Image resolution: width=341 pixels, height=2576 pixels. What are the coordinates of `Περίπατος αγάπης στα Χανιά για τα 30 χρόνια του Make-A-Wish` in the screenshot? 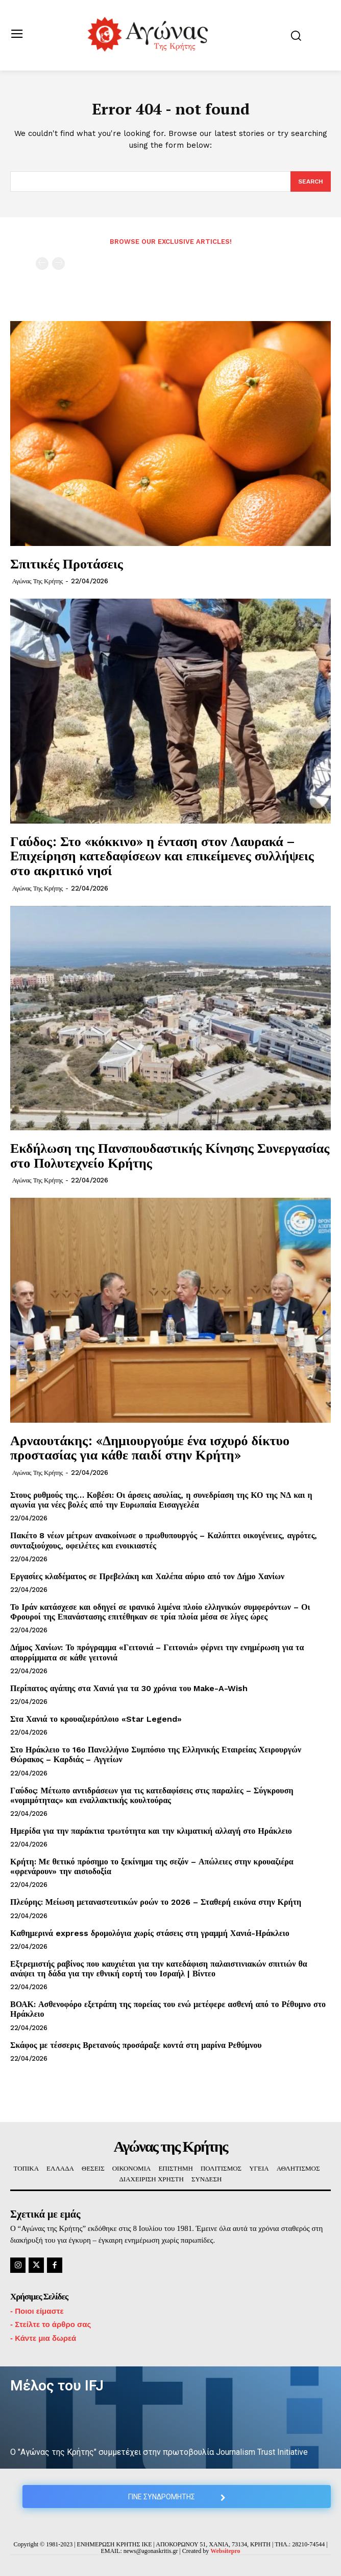 It's located at (129, 1688).